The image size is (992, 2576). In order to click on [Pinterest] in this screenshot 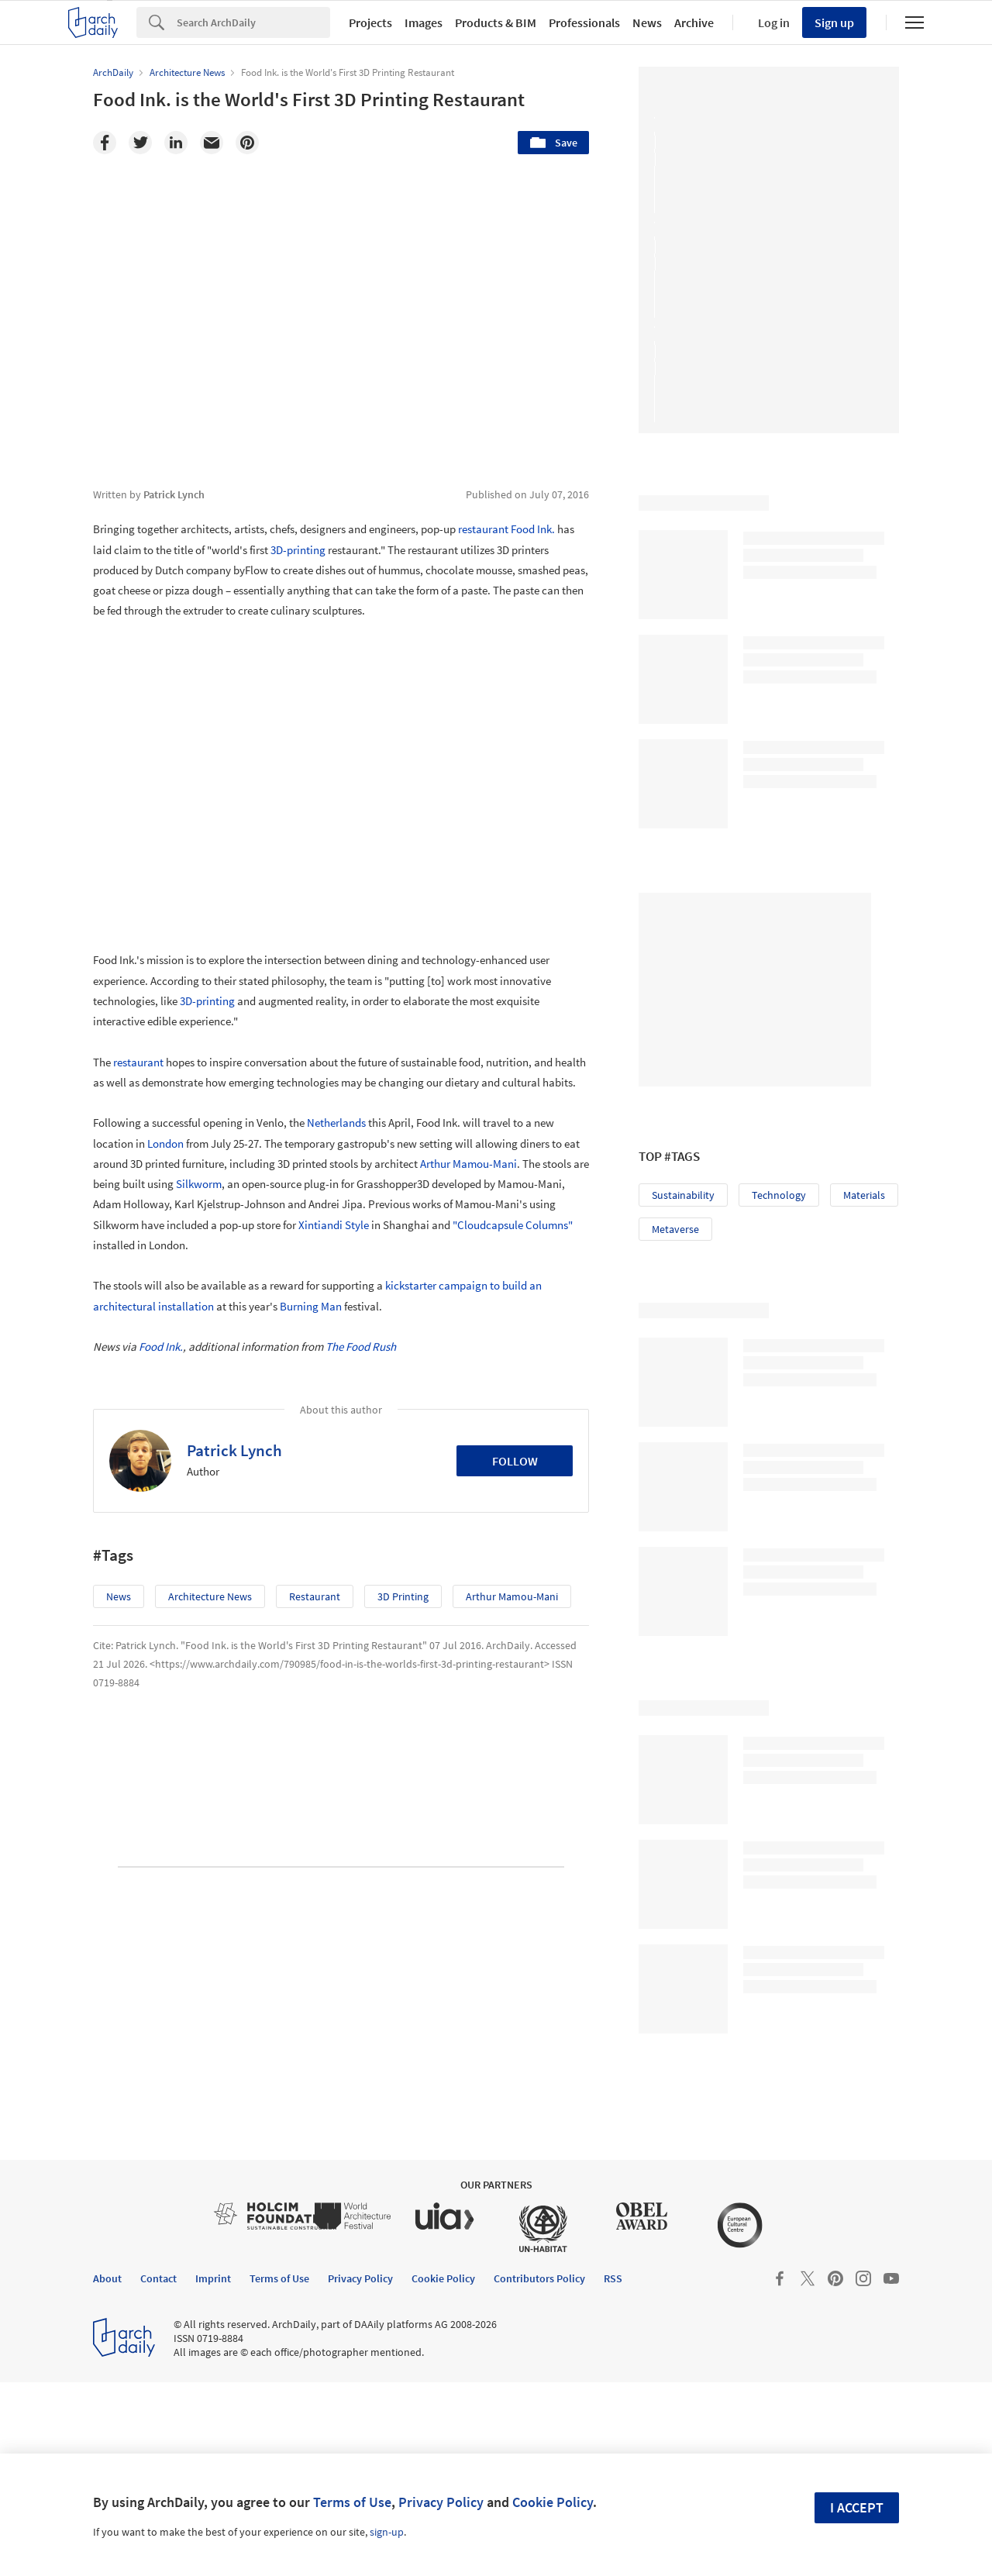, I will do `click(247, 142)`.